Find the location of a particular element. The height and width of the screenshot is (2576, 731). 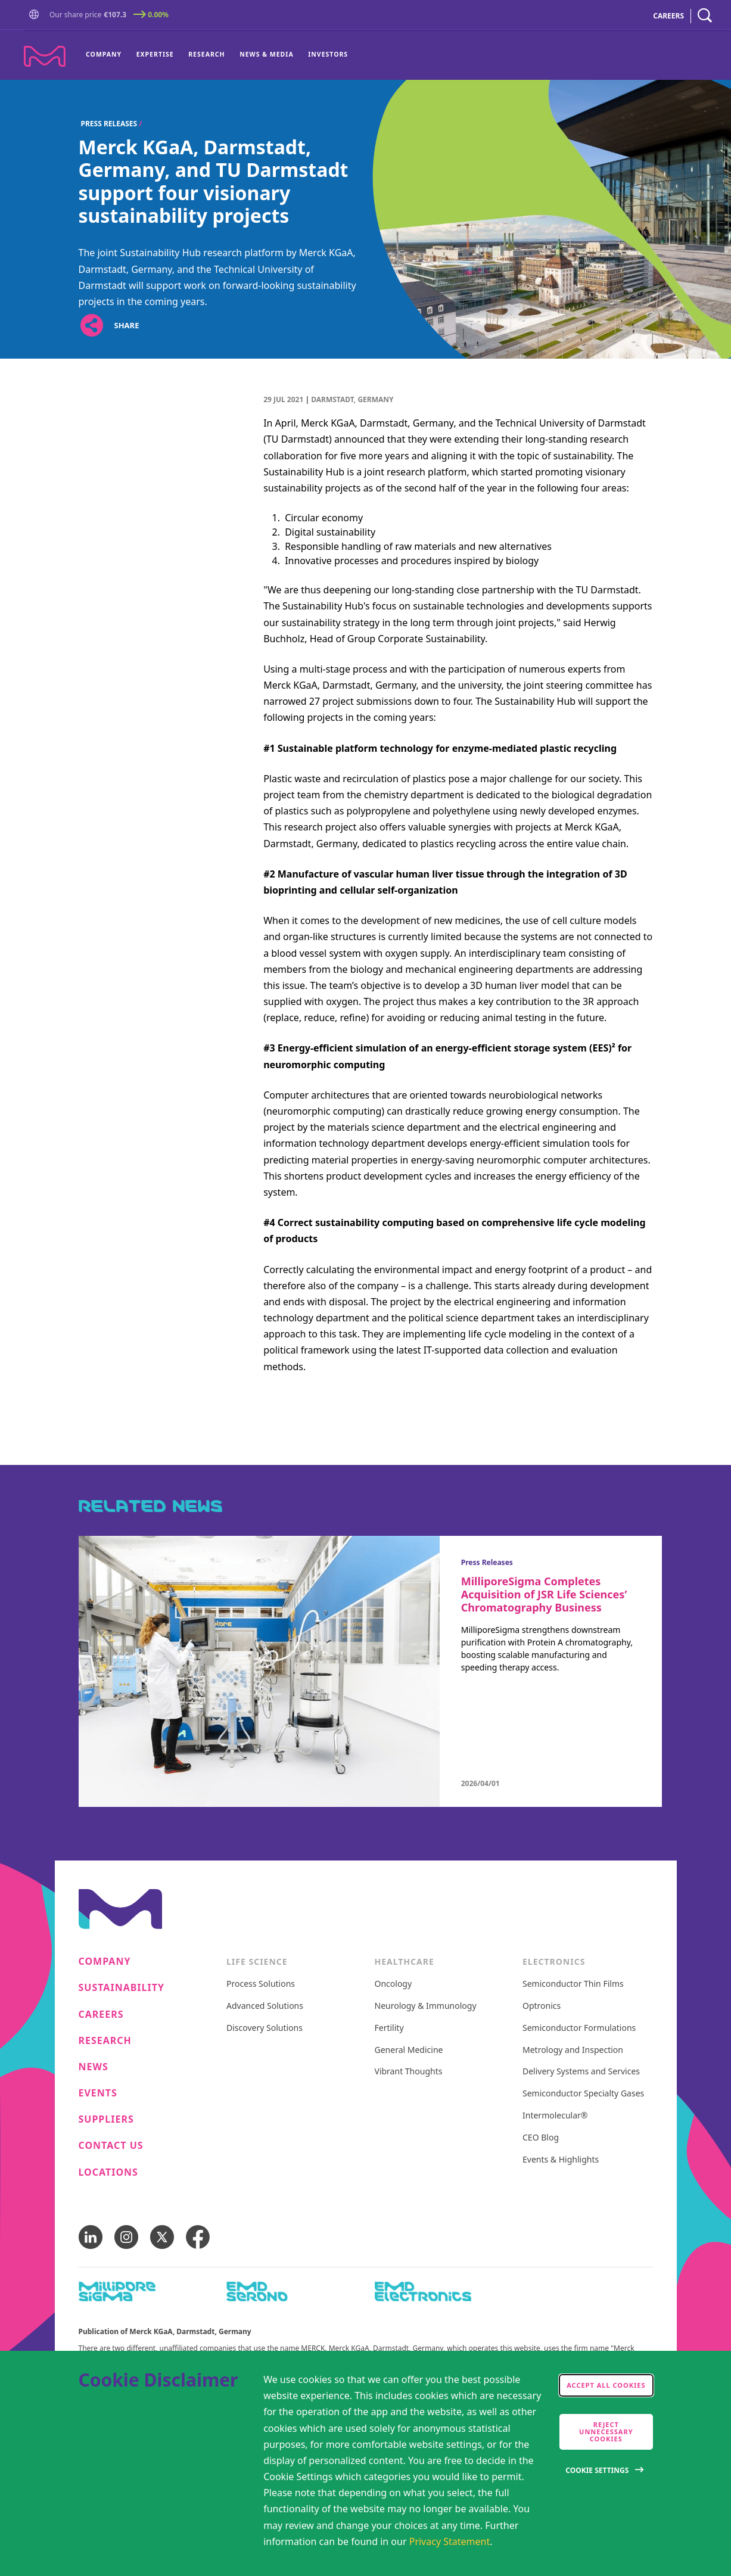

Research is located at coordinates (206, 54).